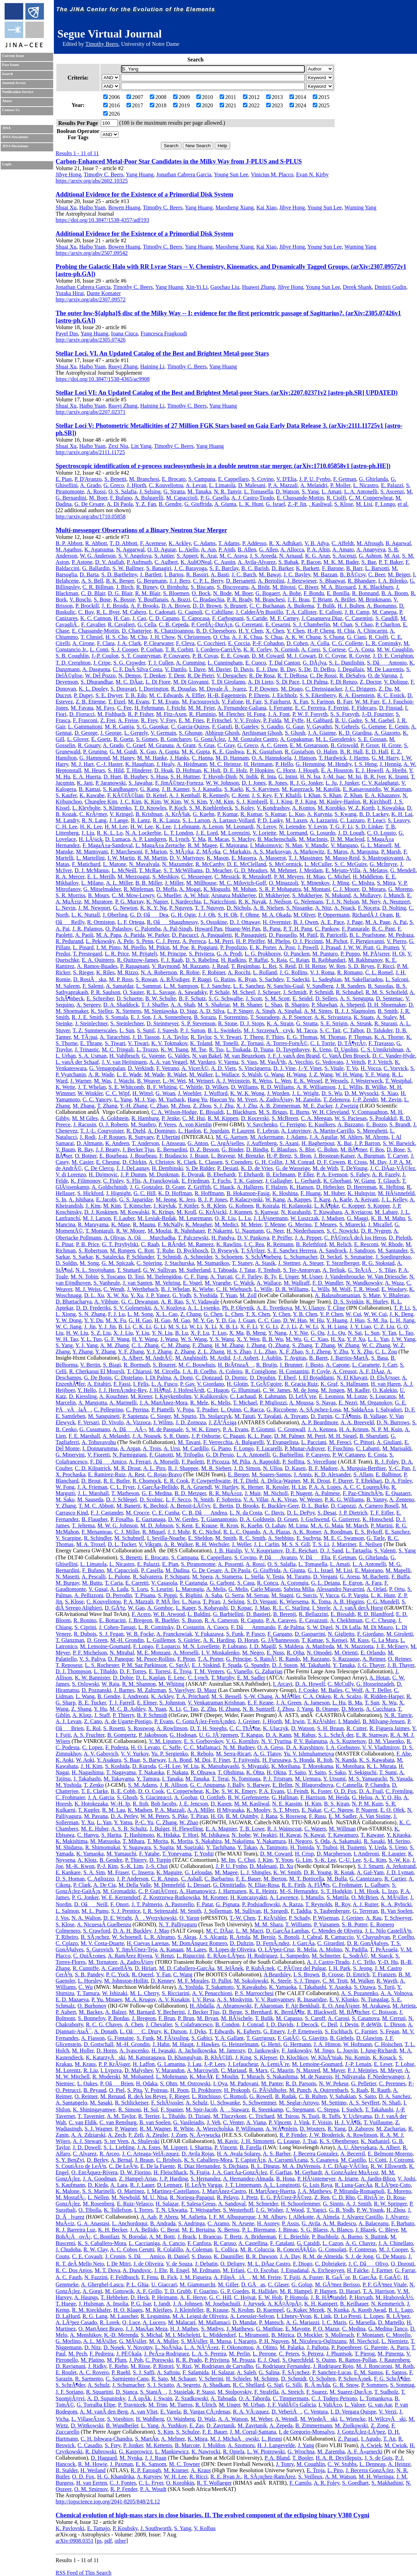 The image size is (417, 2576). What do you see at coordinates (312, 1276) in the screenshot?
I see `M. Usner` at bounding box center [312, 1276].